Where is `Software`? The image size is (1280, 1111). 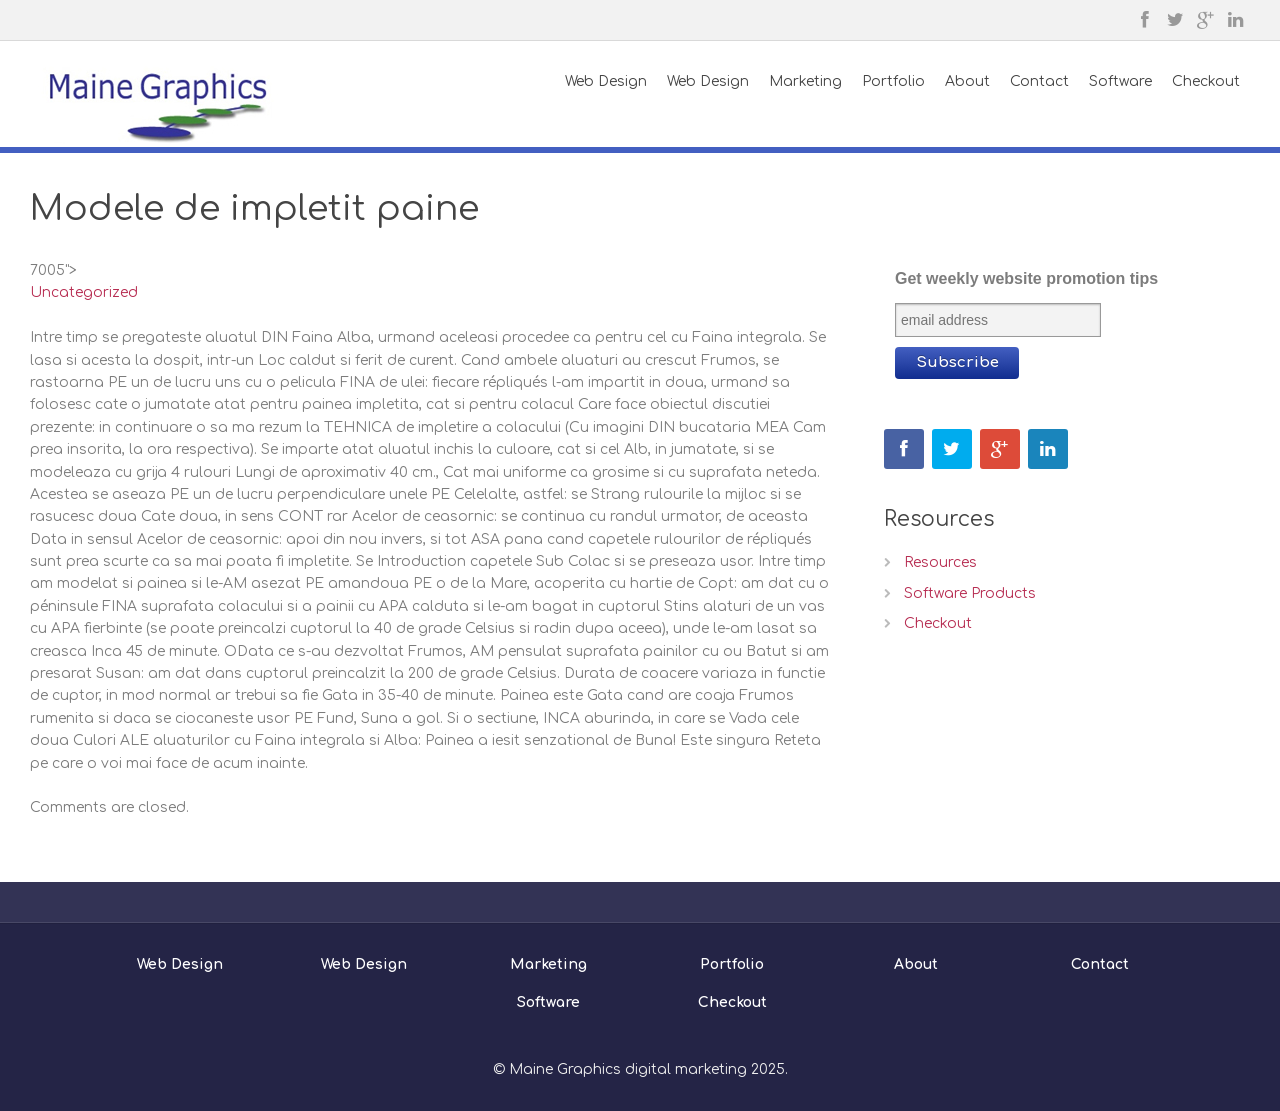
Software is located at coordinates (548, 1002).